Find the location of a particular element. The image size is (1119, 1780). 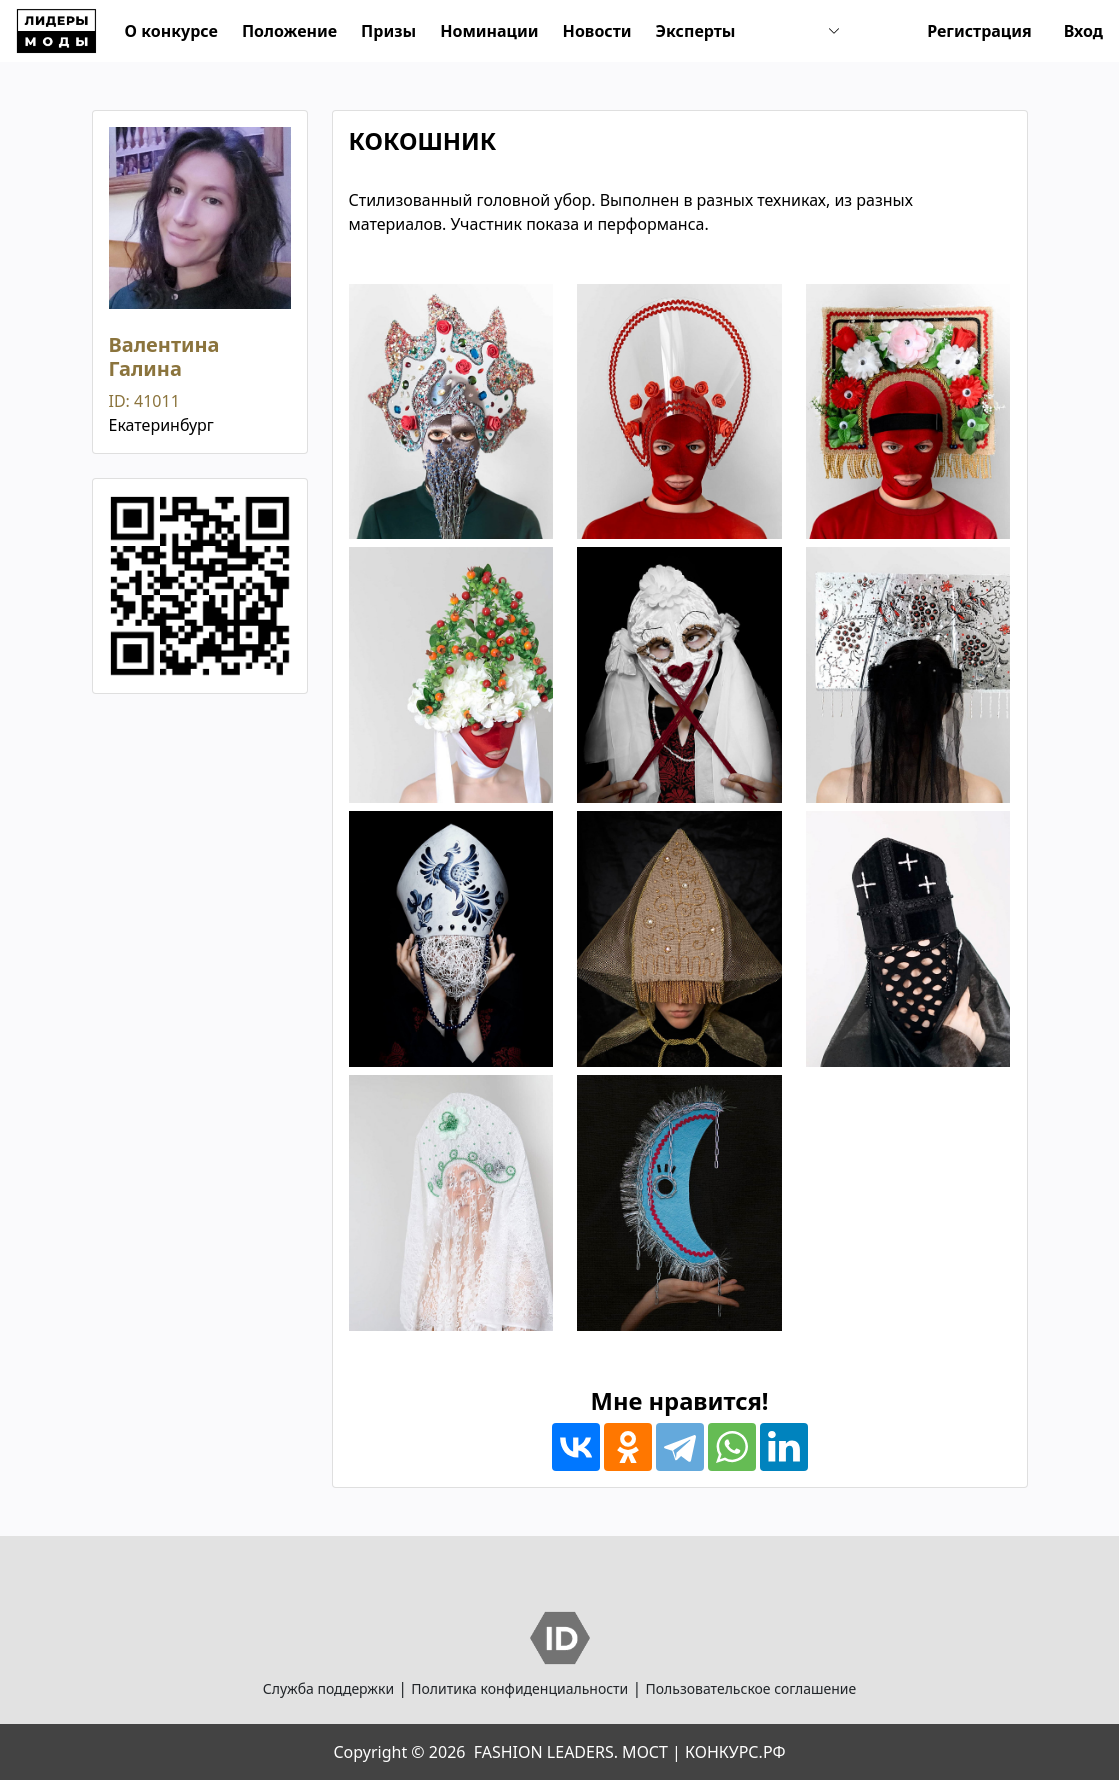

Валентина Галина is located at coordinates (164, 356).